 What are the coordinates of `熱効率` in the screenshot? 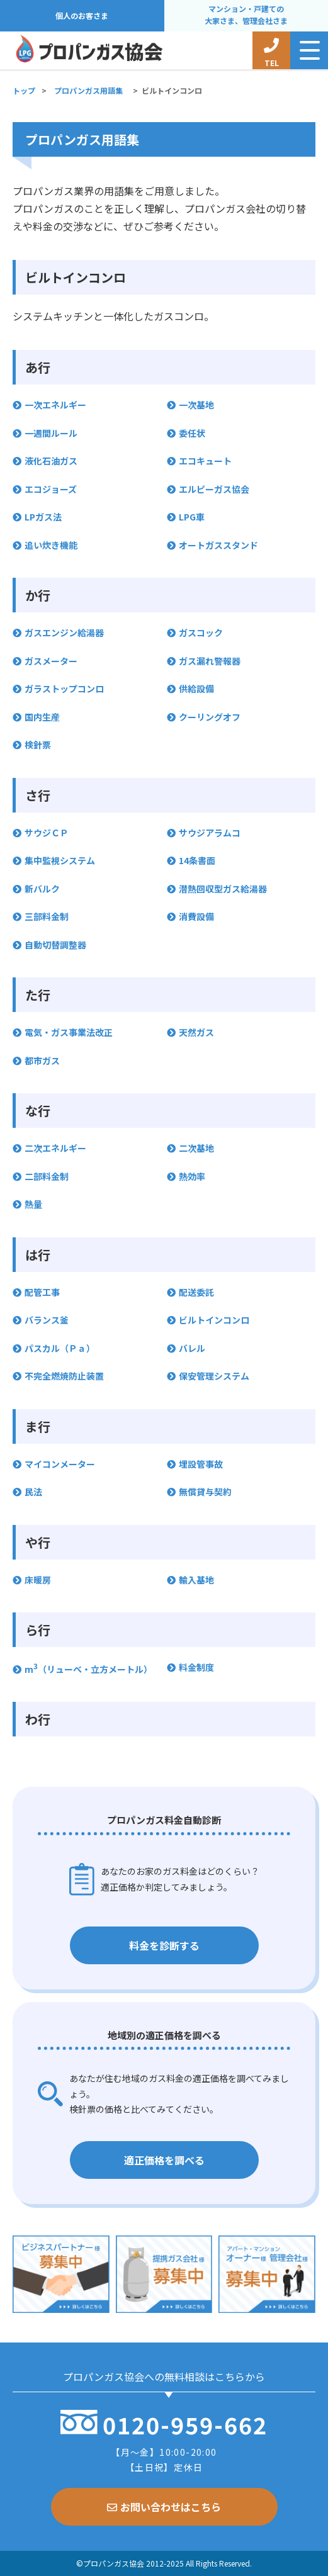 It's located at (192, 1176).